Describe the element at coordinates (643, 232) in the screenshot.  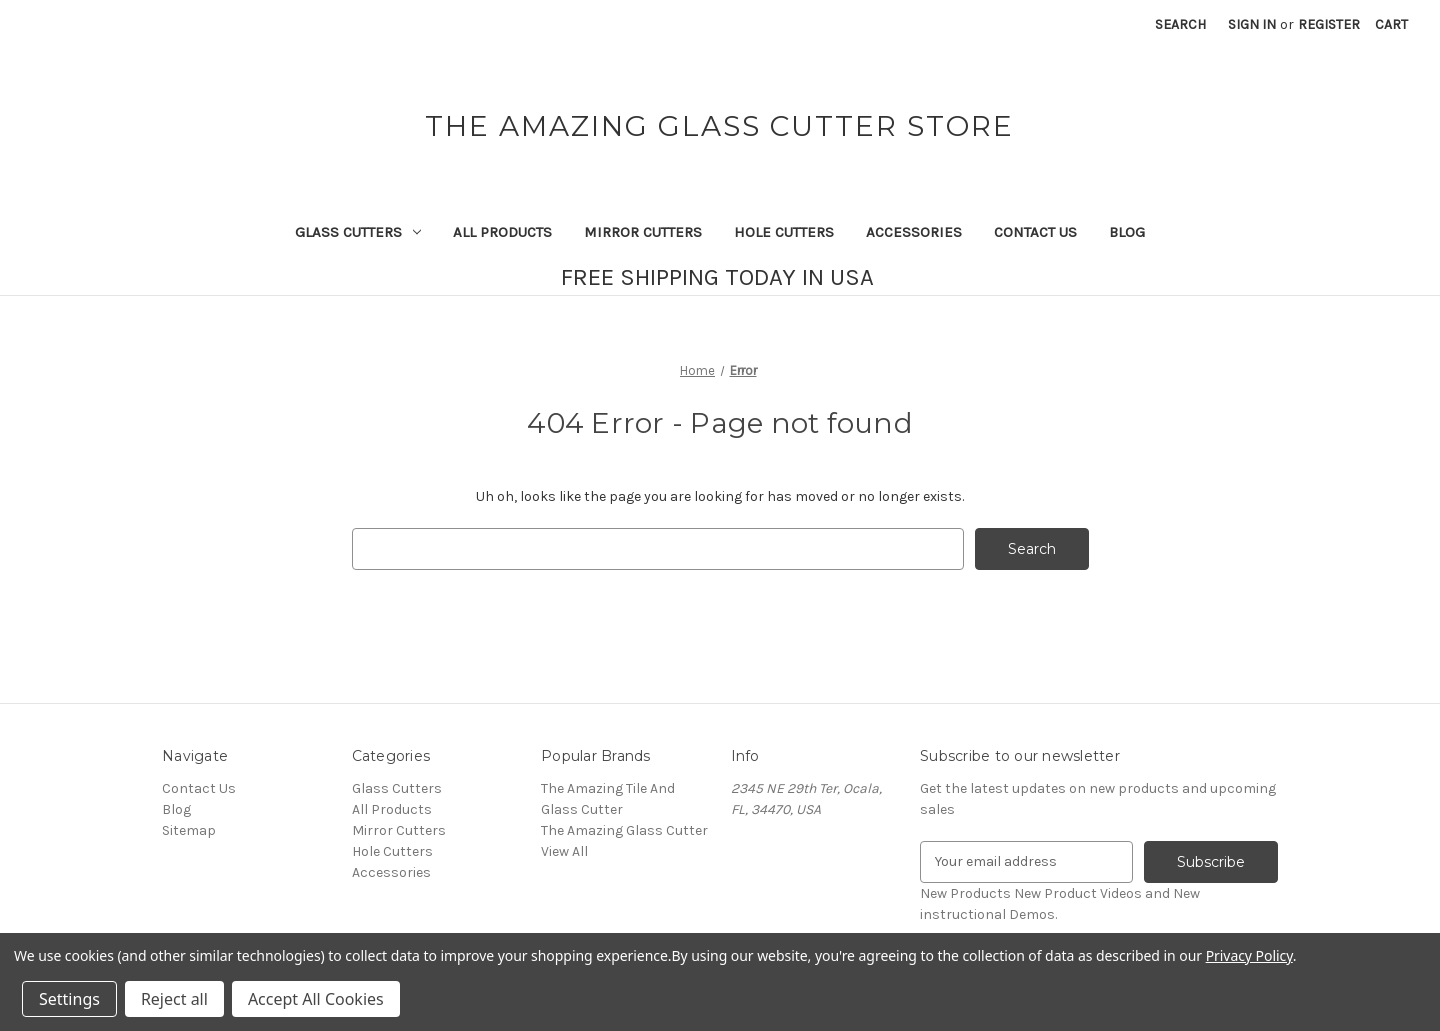
I see `Mirror Cutters` at that location.